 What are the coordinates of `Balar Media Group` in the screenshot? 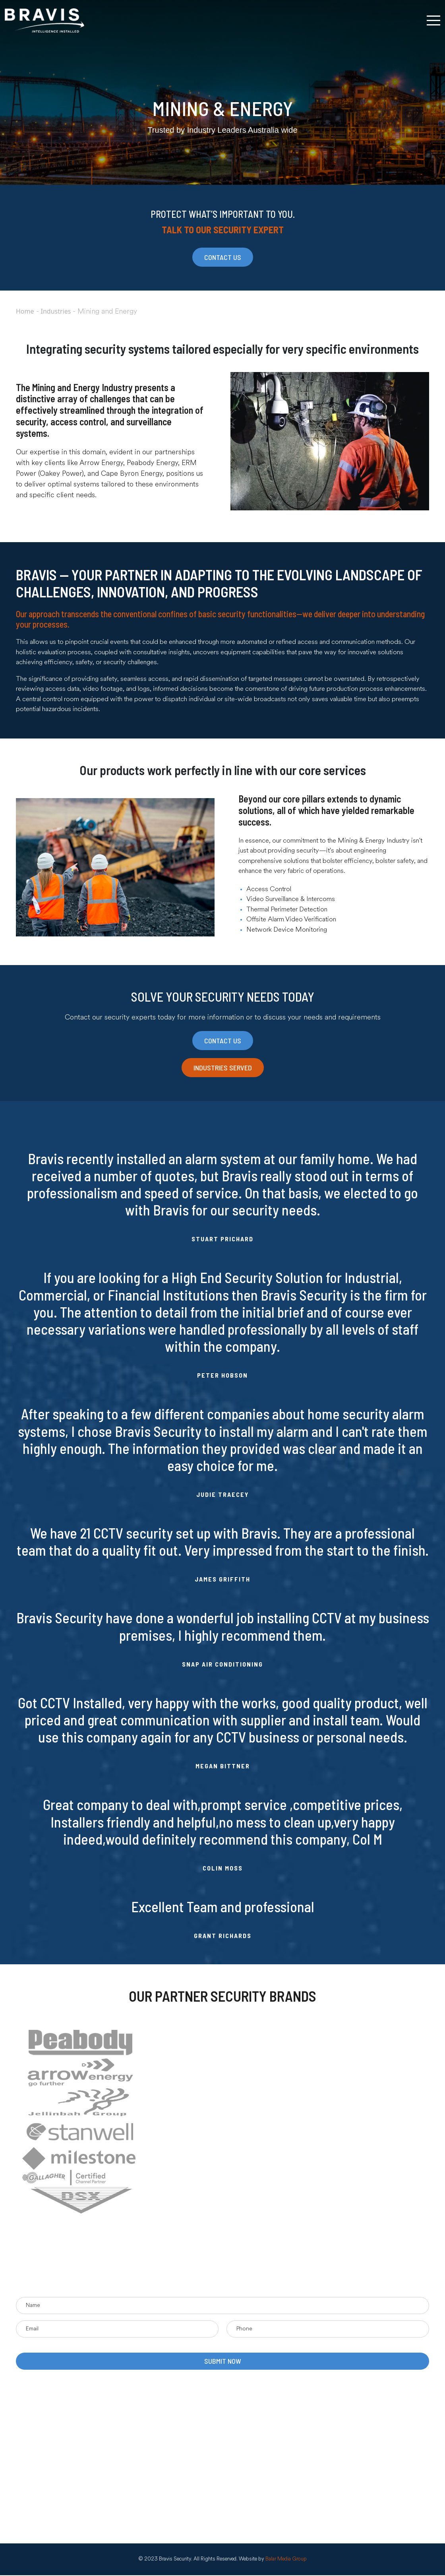 It's located at (286, 2559).